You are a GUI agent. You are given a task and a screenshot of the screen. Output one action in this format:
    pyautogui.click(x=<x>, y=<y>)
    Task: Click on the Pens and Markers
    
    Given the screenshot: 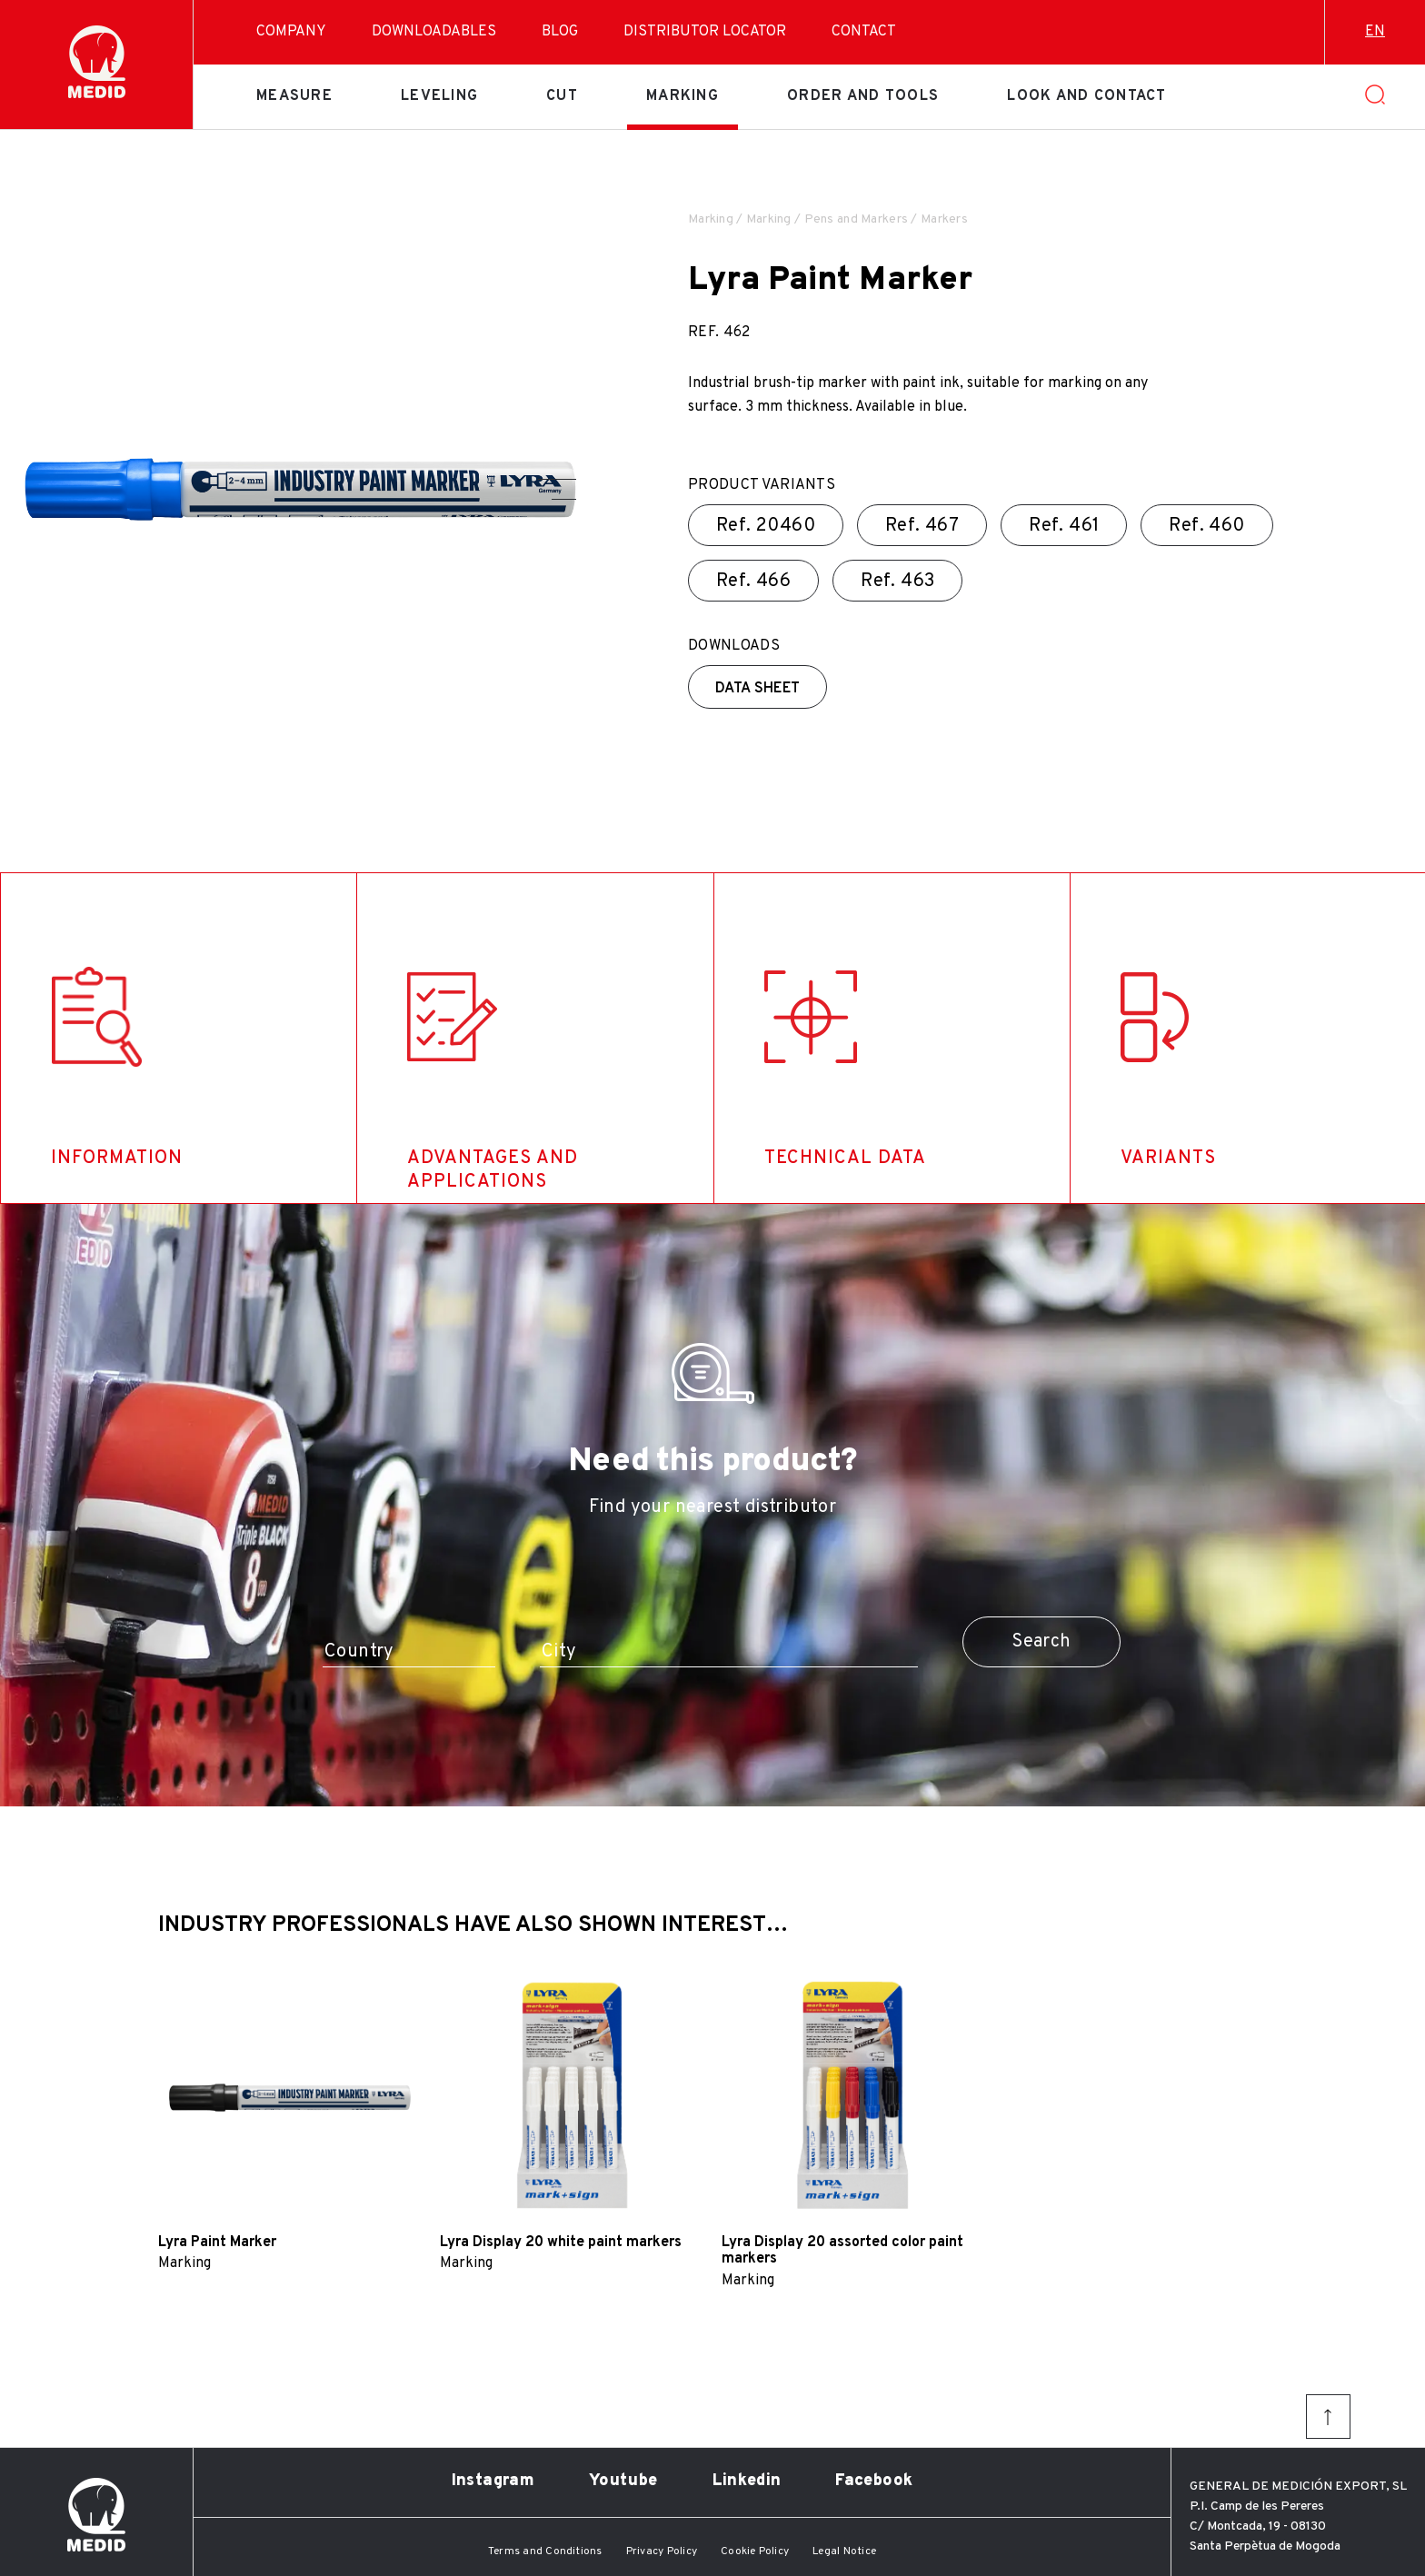 What is the action you would take?
    pyautogui.click(x=856, y=219)
    